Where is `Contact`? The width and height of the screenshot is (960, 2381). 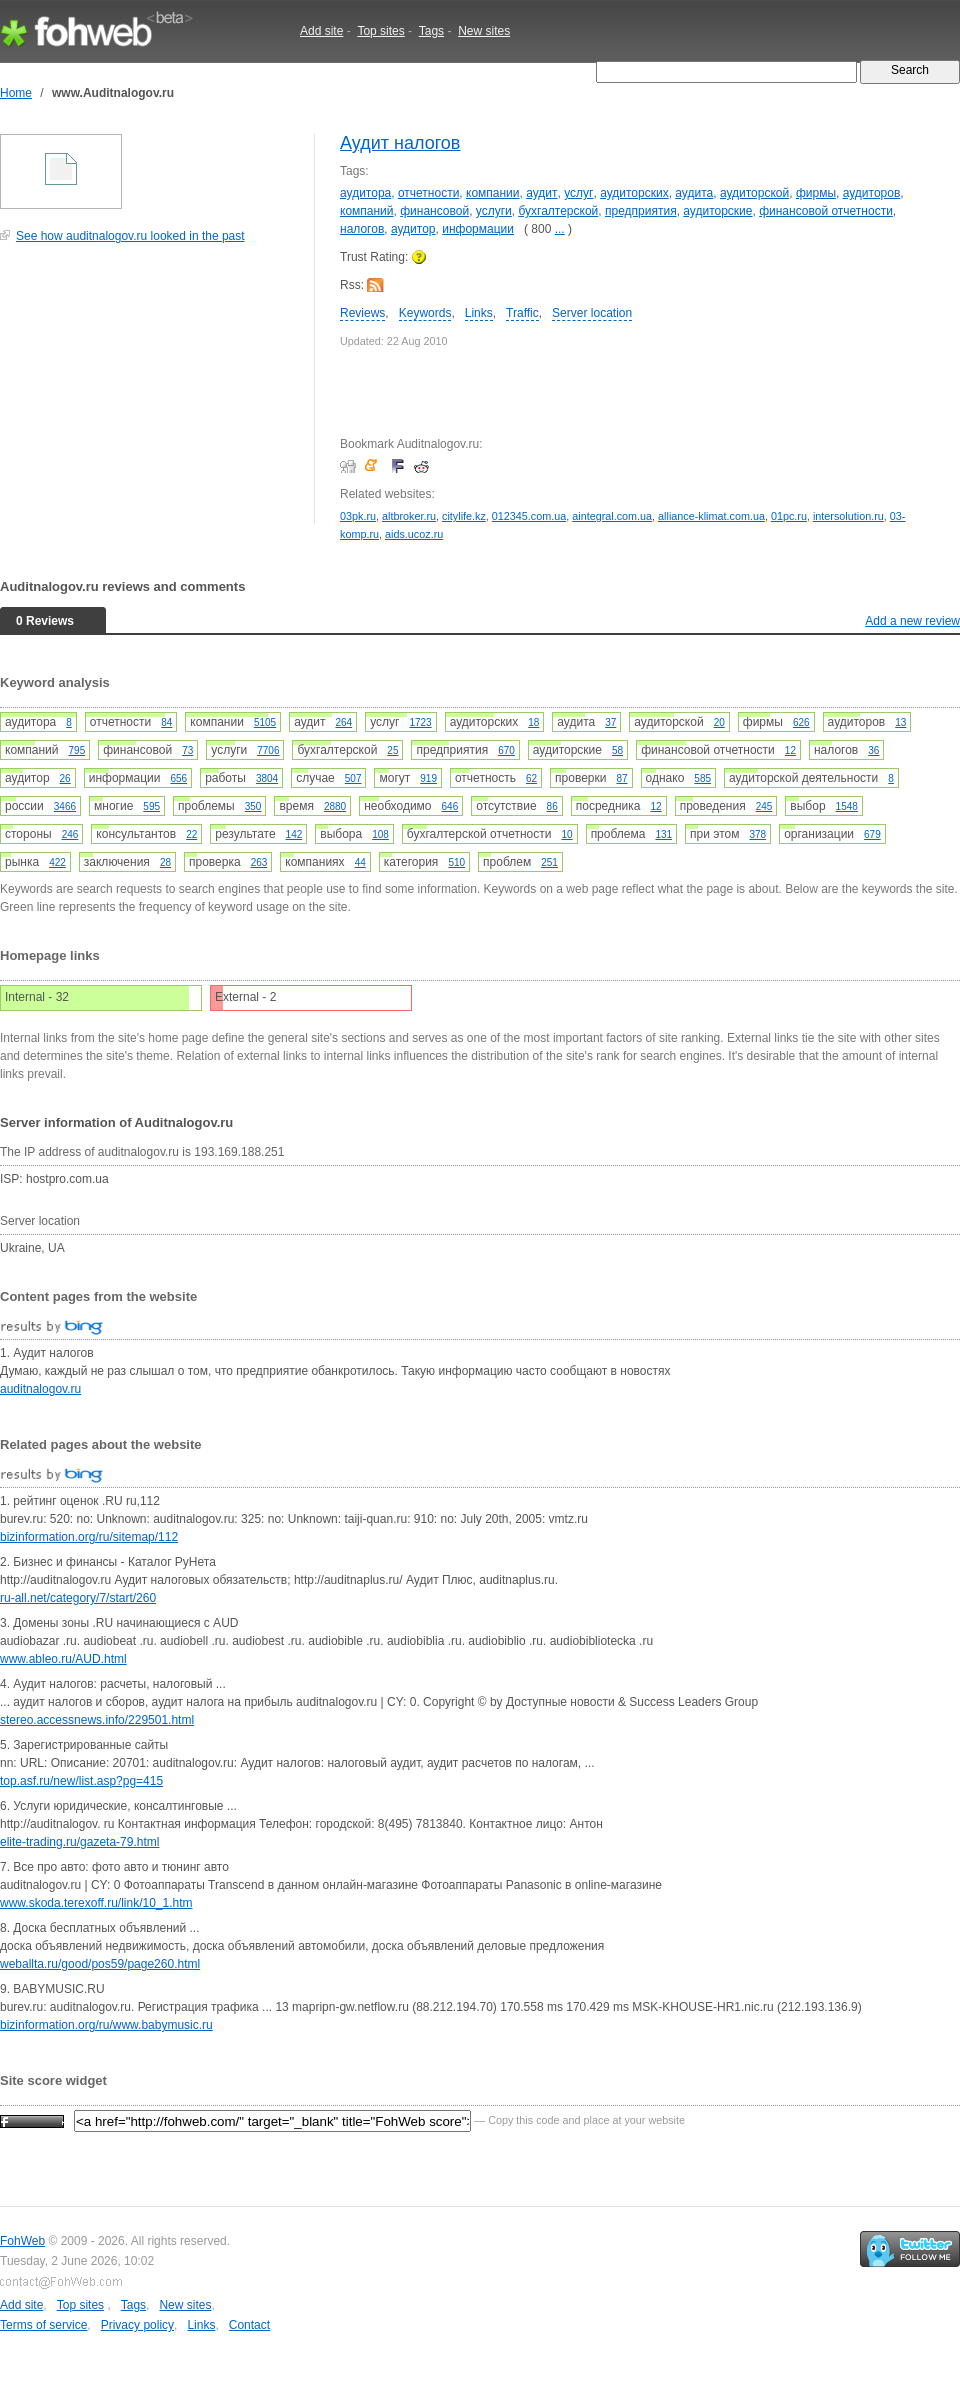
Contact is located at coordinates (249, 2325).